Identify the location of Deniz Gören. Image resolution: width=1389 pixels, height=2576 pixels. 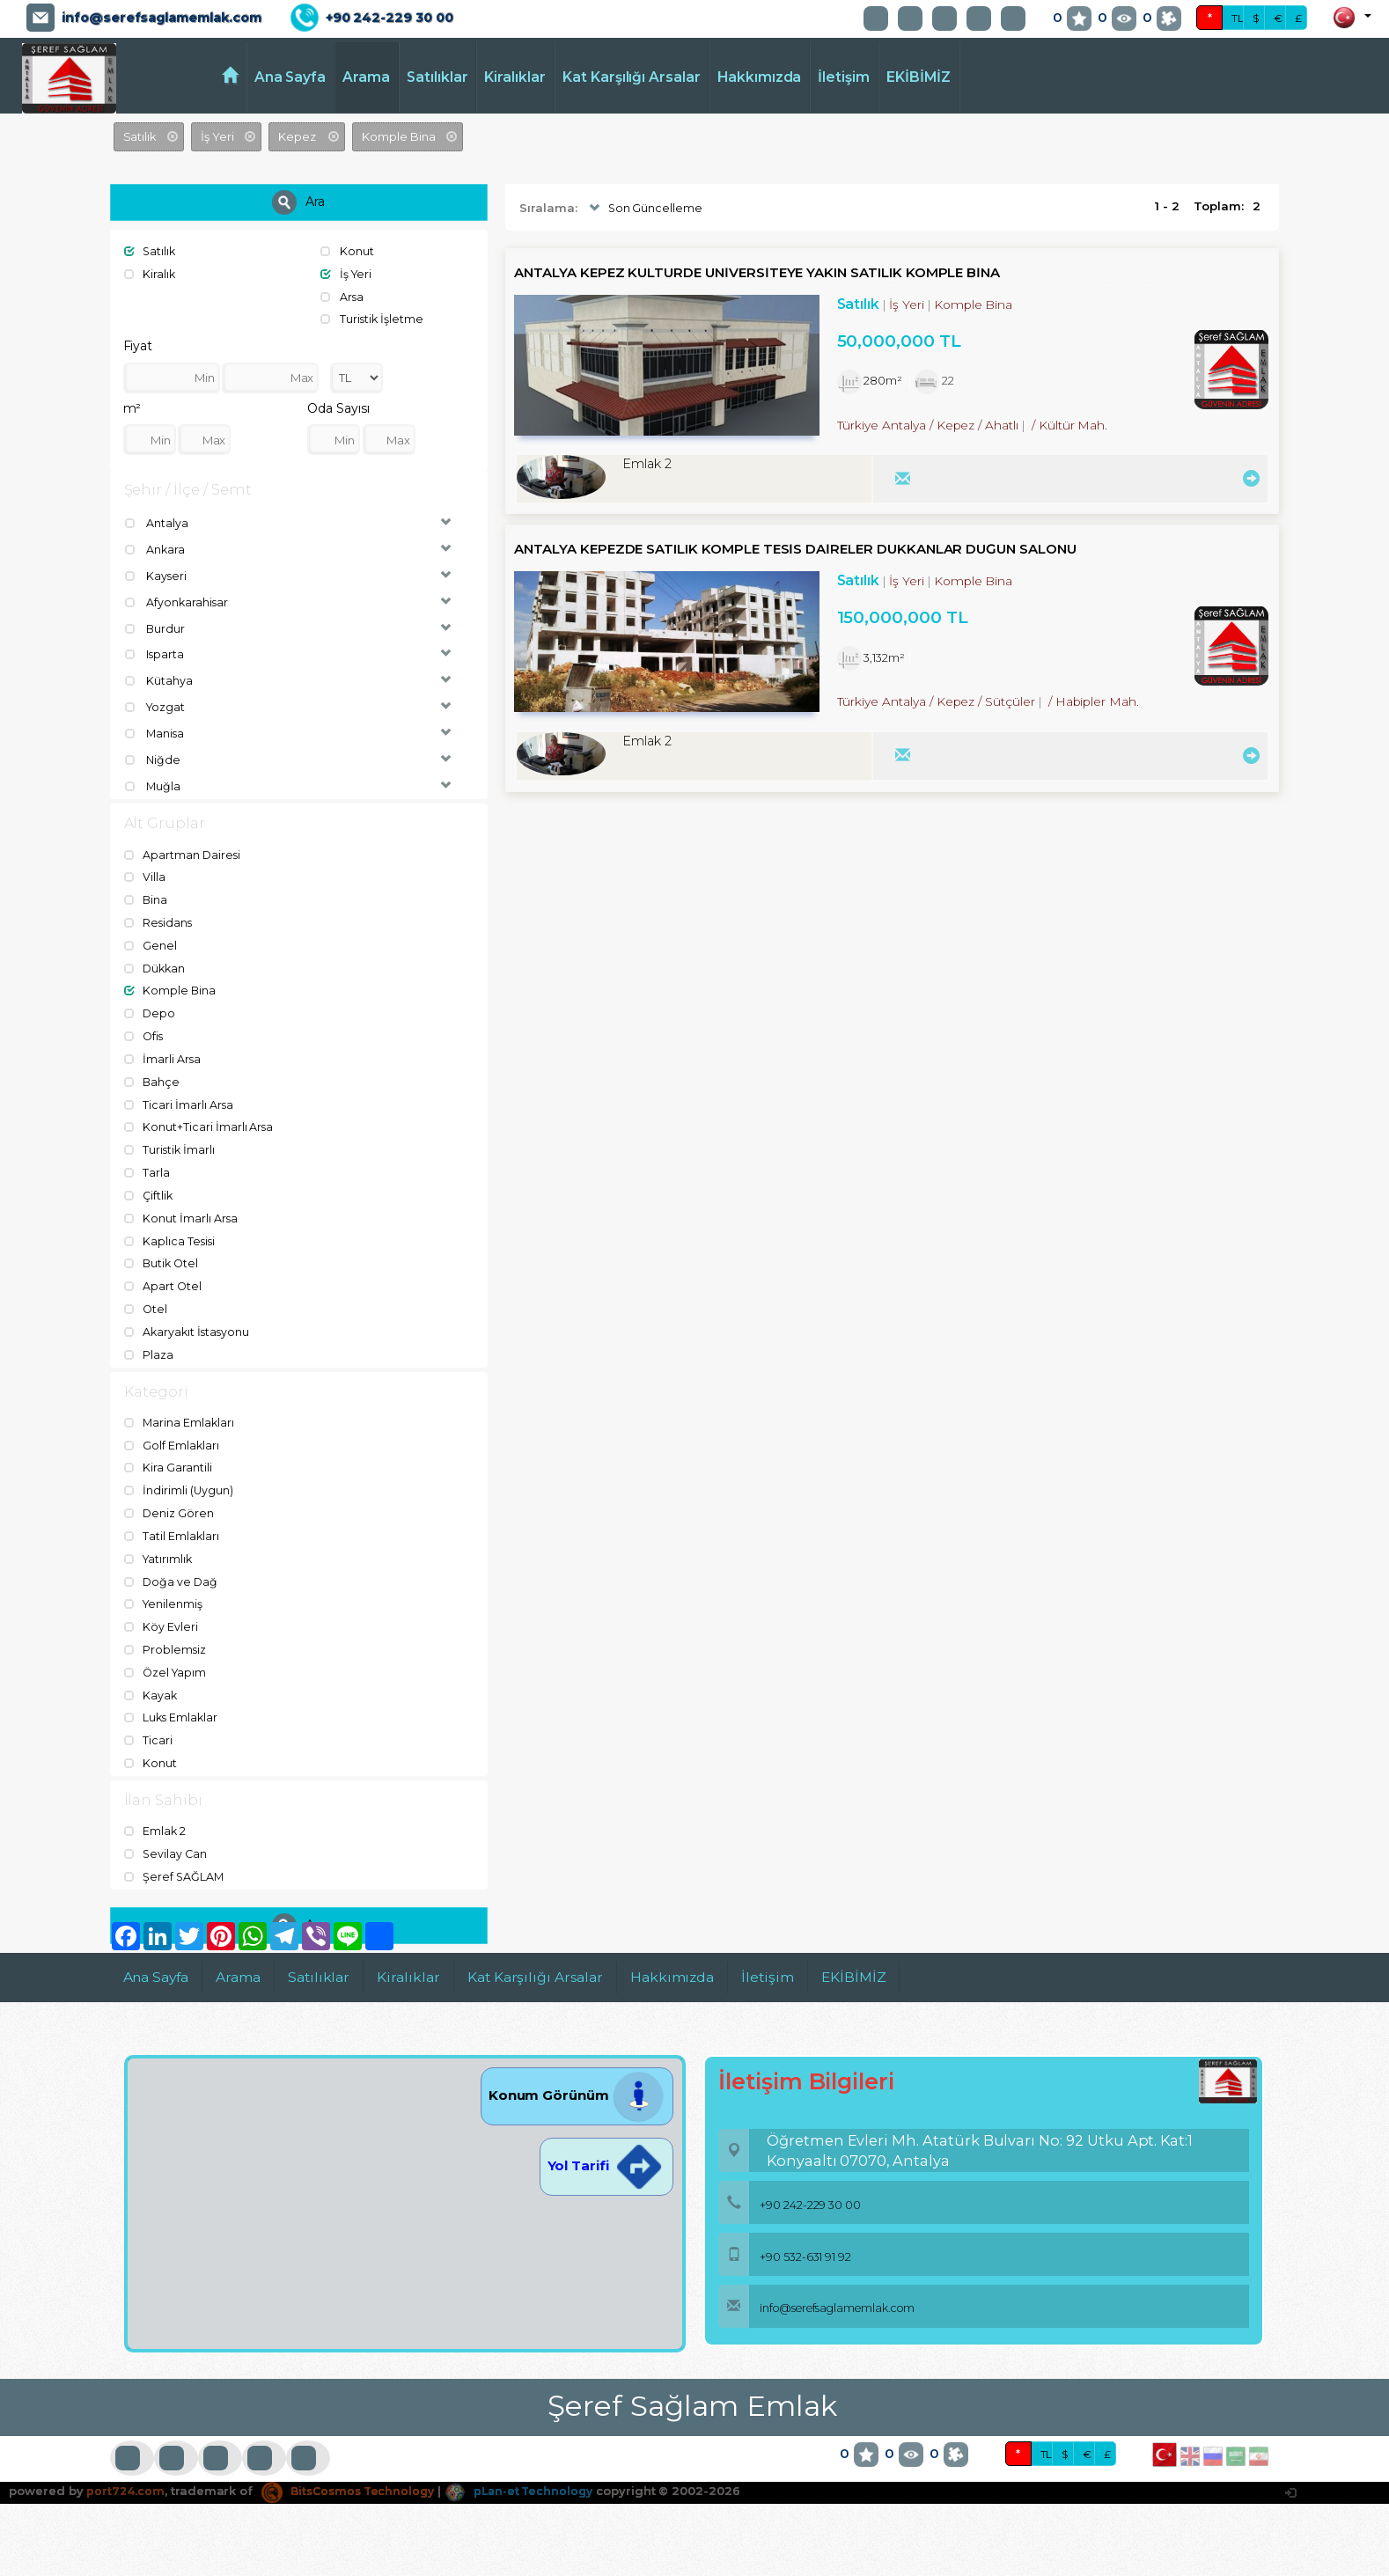
(170, 1506).